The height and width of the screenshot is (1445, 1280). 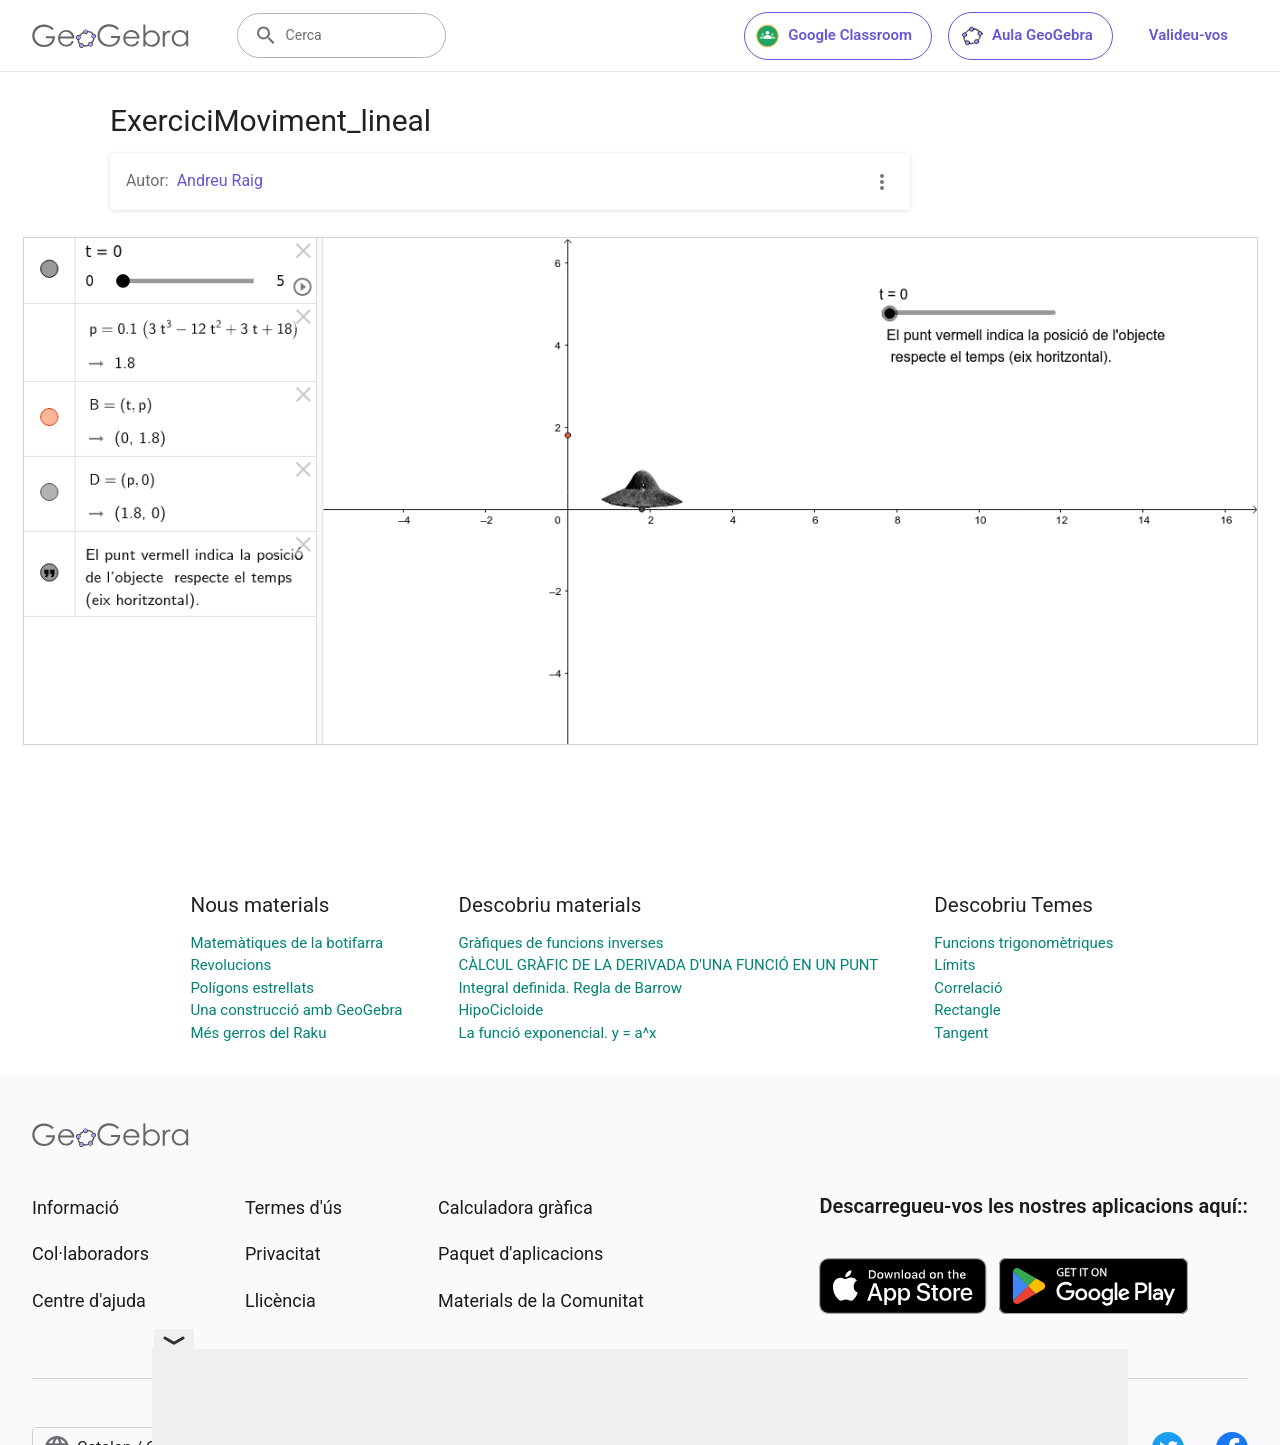 What do you see at coordinates (1188, 35) in the screenshot?
I see `Valideu-vos` at bounding box center [1188, 35].